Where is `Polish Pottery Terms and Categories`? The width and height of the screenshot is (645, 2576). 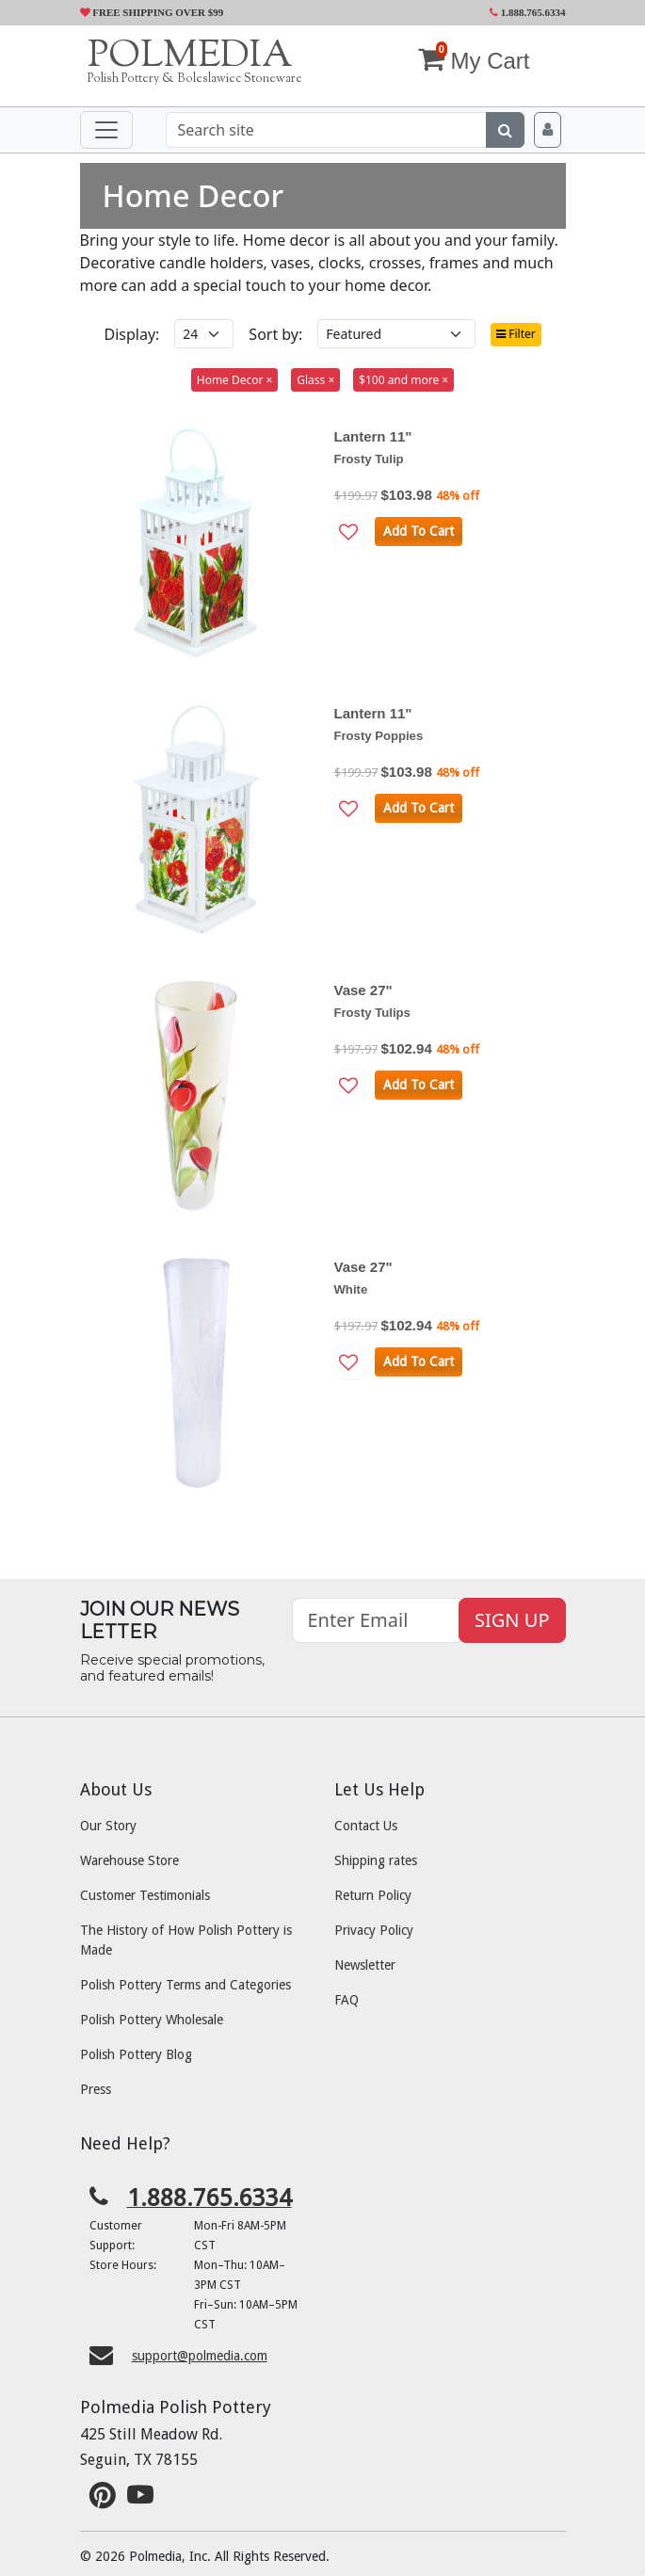 Polish Pottery Terms and Categories is located at coordinates (185, 1984).